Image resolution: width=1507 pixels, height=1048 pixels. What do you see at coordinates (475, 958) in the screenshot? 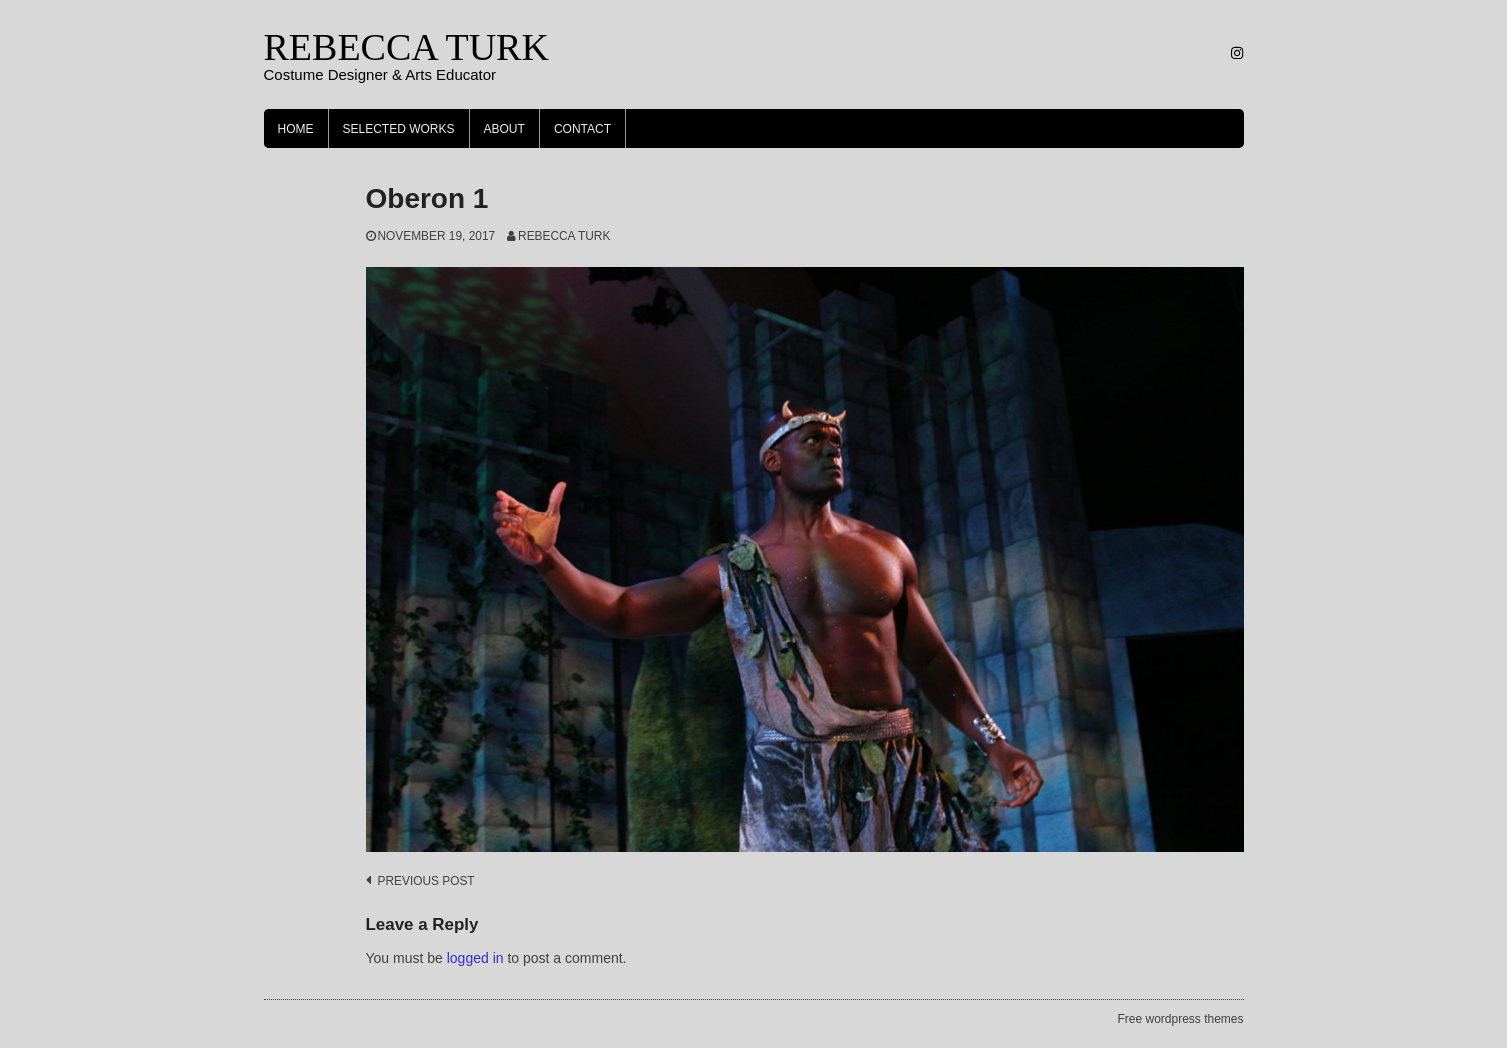
I see `logged in` at bounding box center [475, 958].